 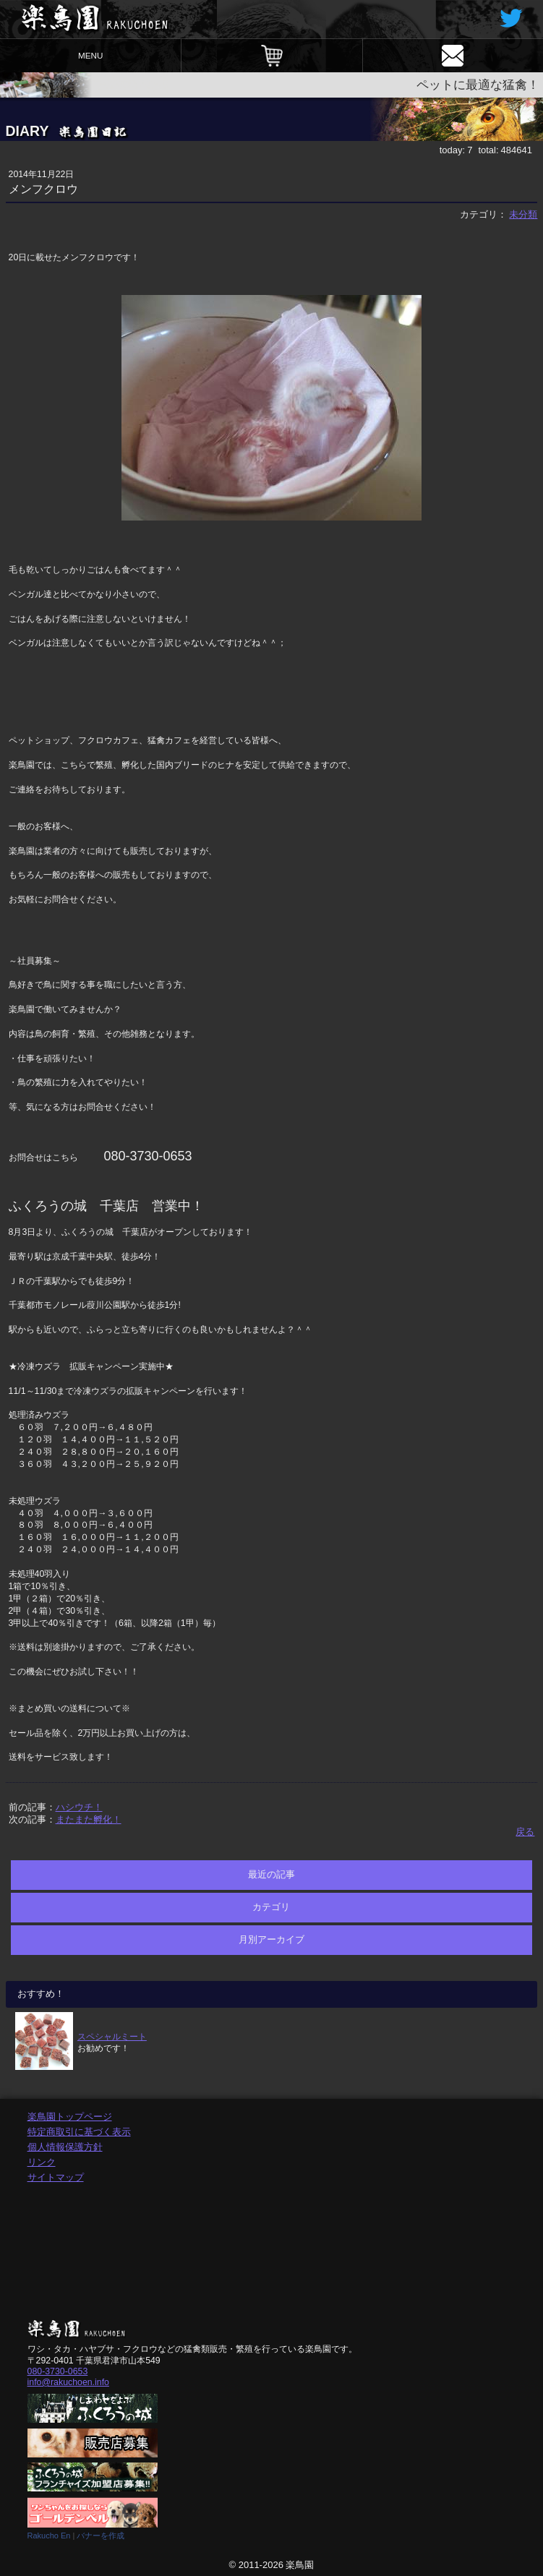 I want to click on 未分類, so click(x=523, y=214).